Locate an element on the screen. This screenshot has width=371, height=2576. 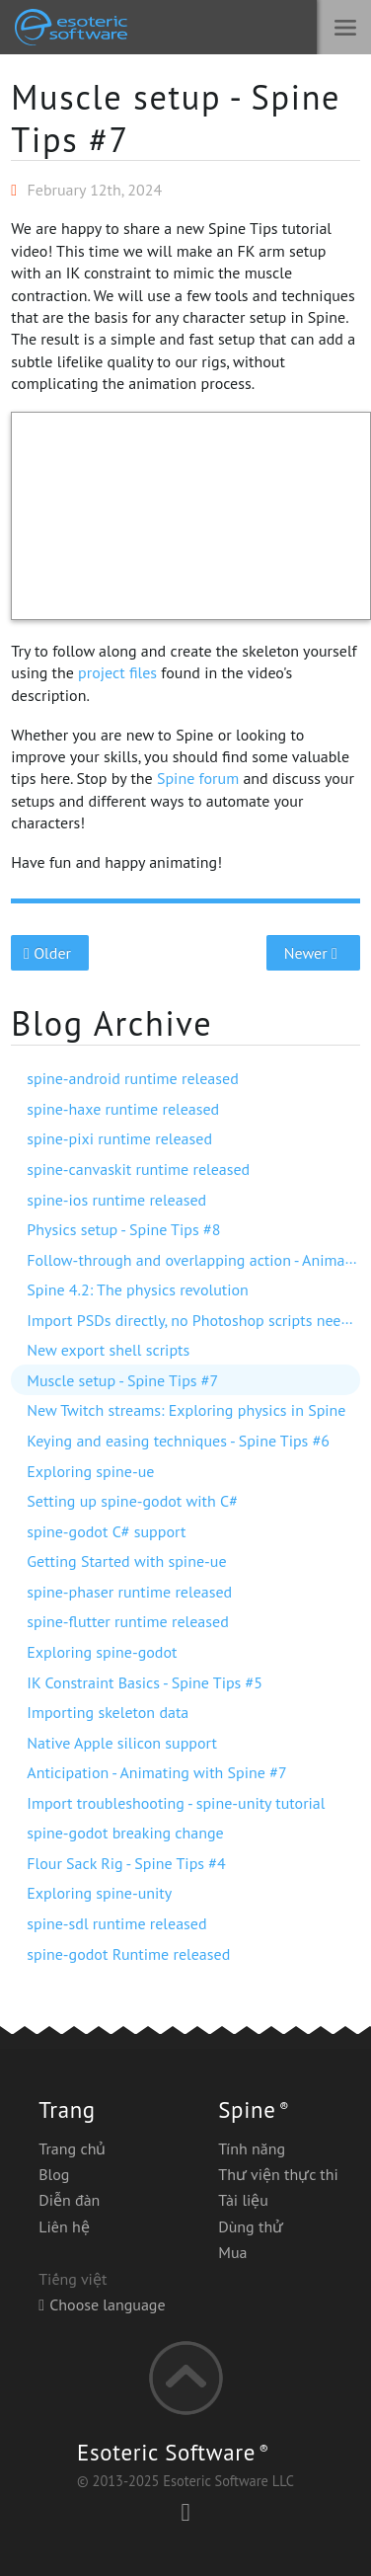
Exploring spine-unity is located at coordinates (99, 1893).